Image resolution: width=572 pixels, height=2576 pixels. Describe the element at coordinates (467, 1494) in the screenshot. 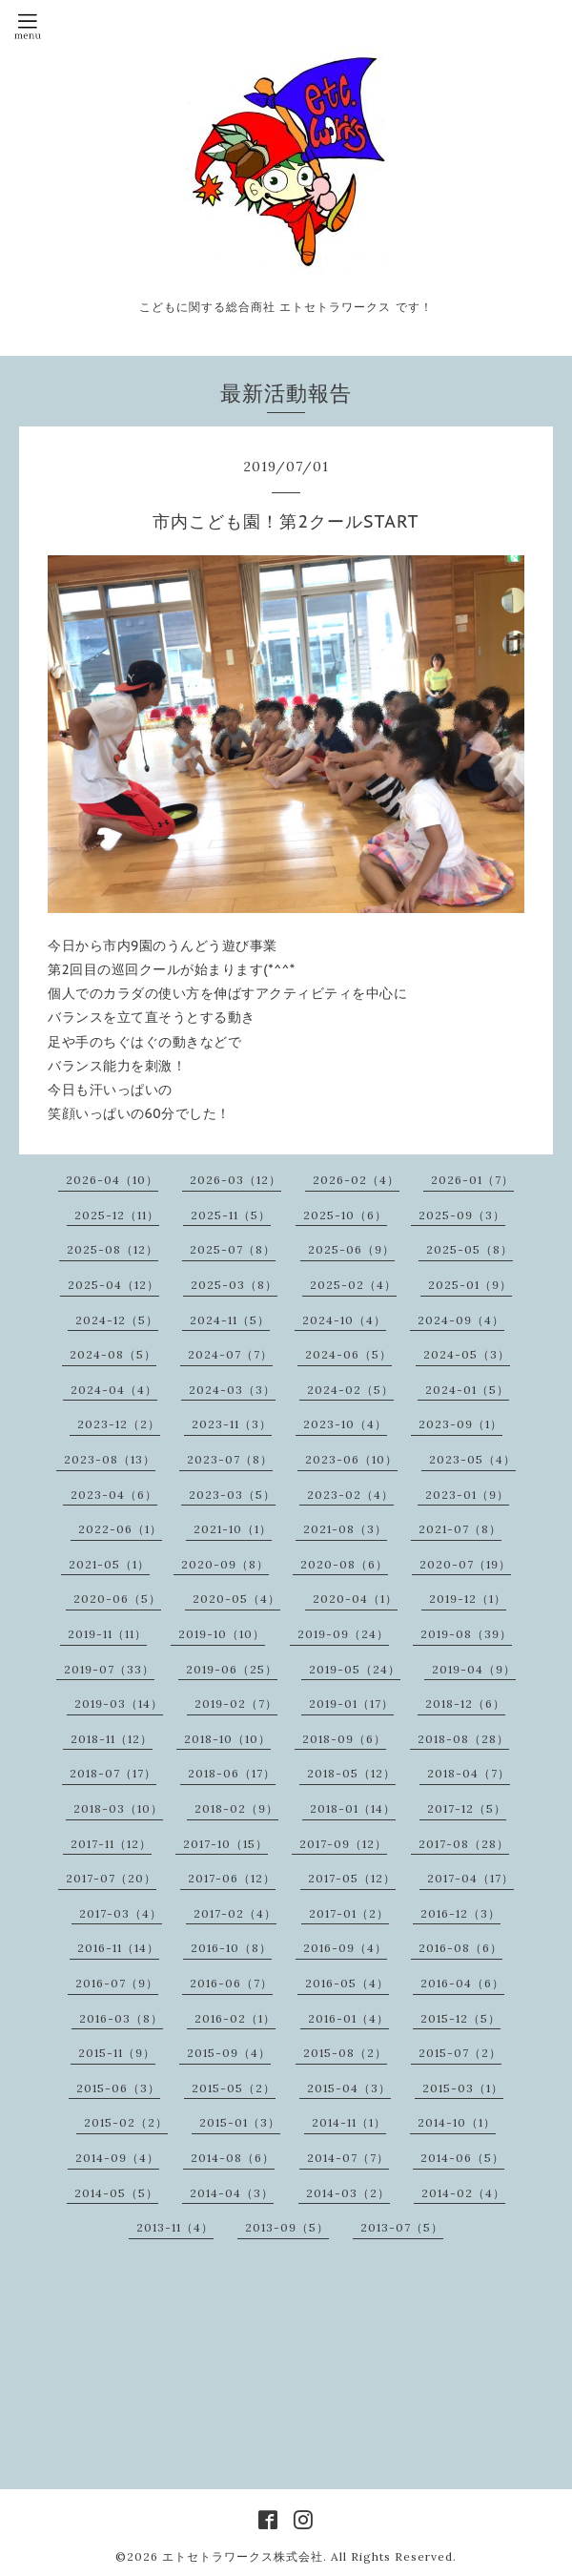

I see `2023-01（9）` at that location.